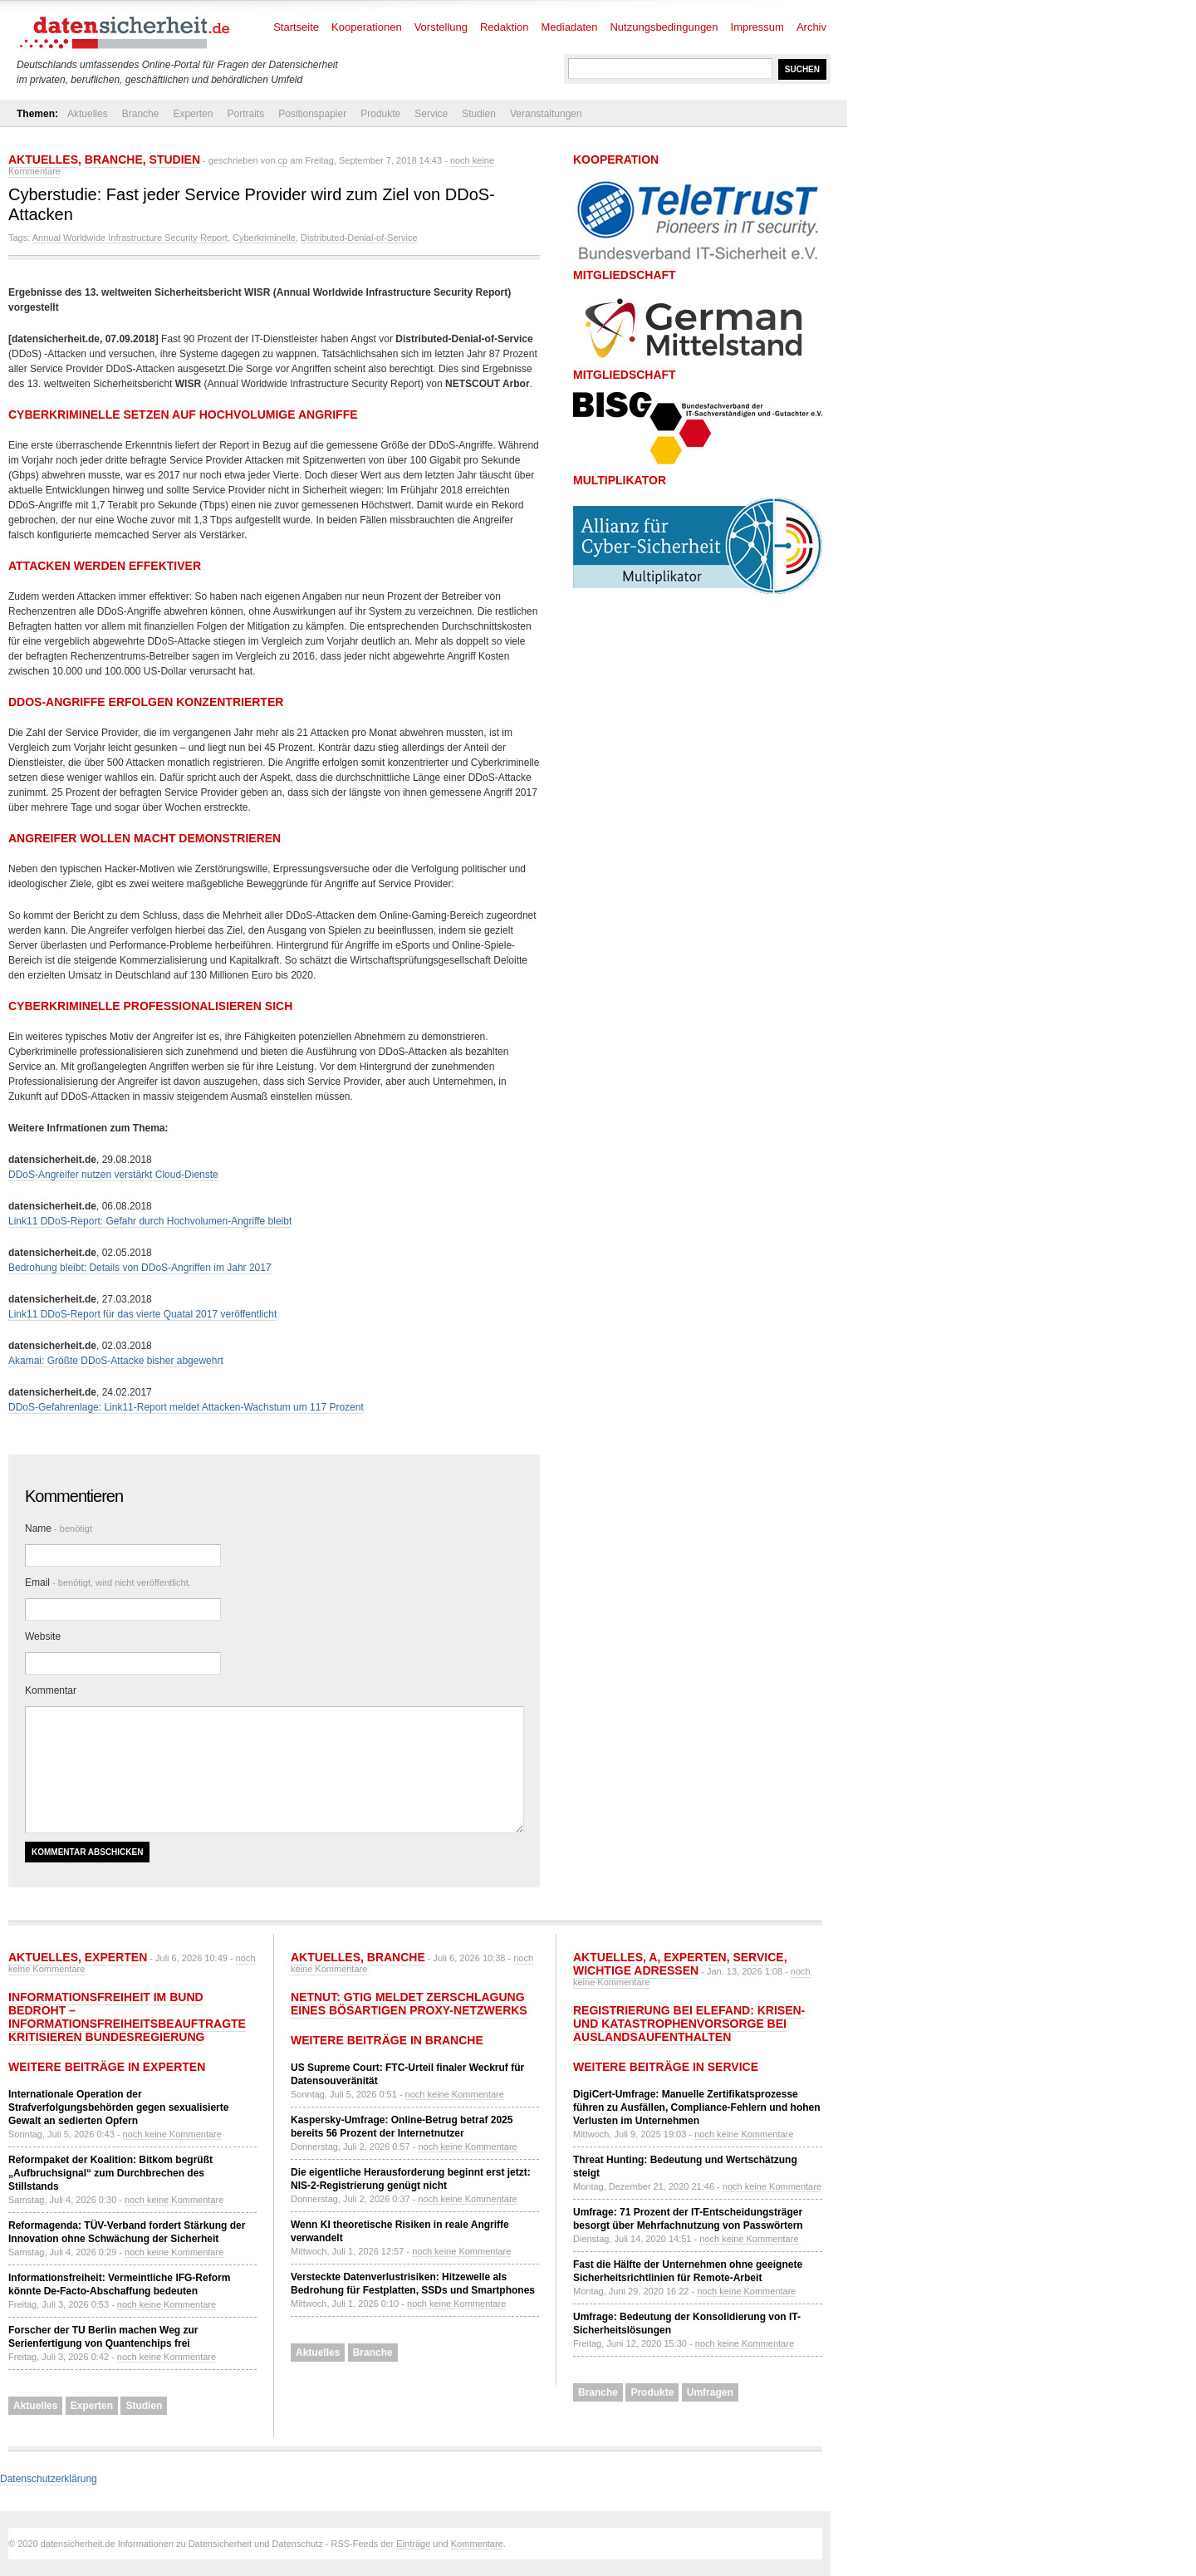 The height and width of the screenshot is (2576, 1196). I want to click on Internationale Operation der Strafverfolgungsbehörden gegen sexualisierte Gewalt an sedierten Opfern, so click(118, 2107).